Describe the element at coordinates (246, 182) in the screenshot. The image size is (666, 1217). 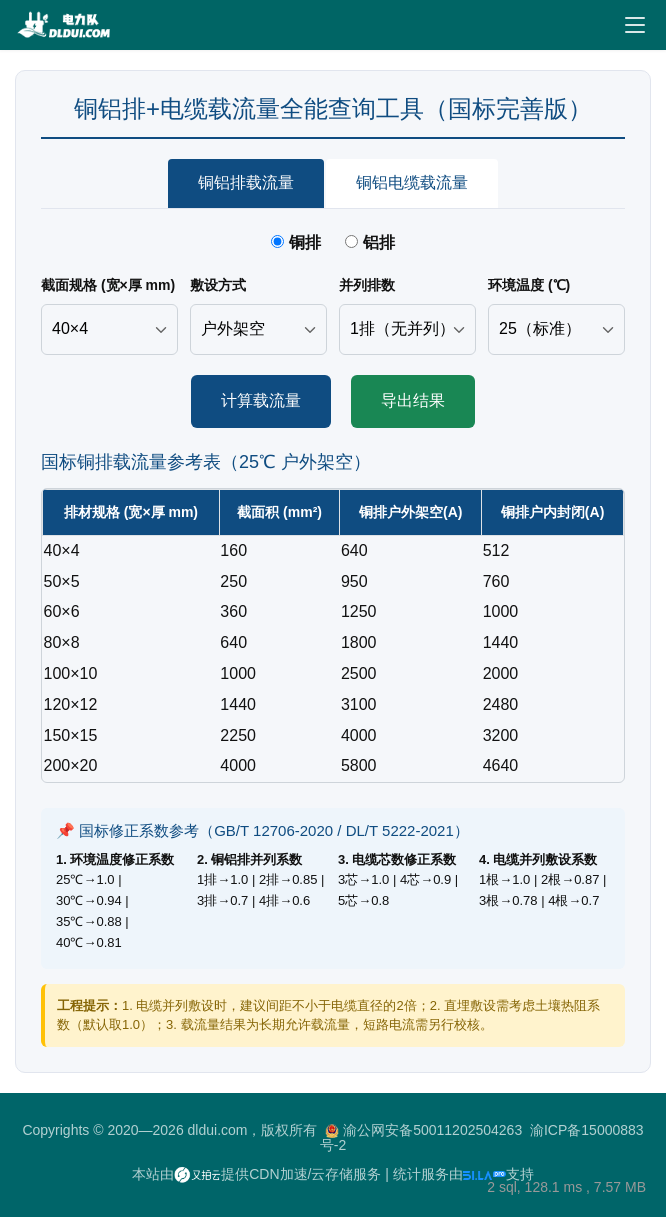
I see `铜铝排载流量` at that location.